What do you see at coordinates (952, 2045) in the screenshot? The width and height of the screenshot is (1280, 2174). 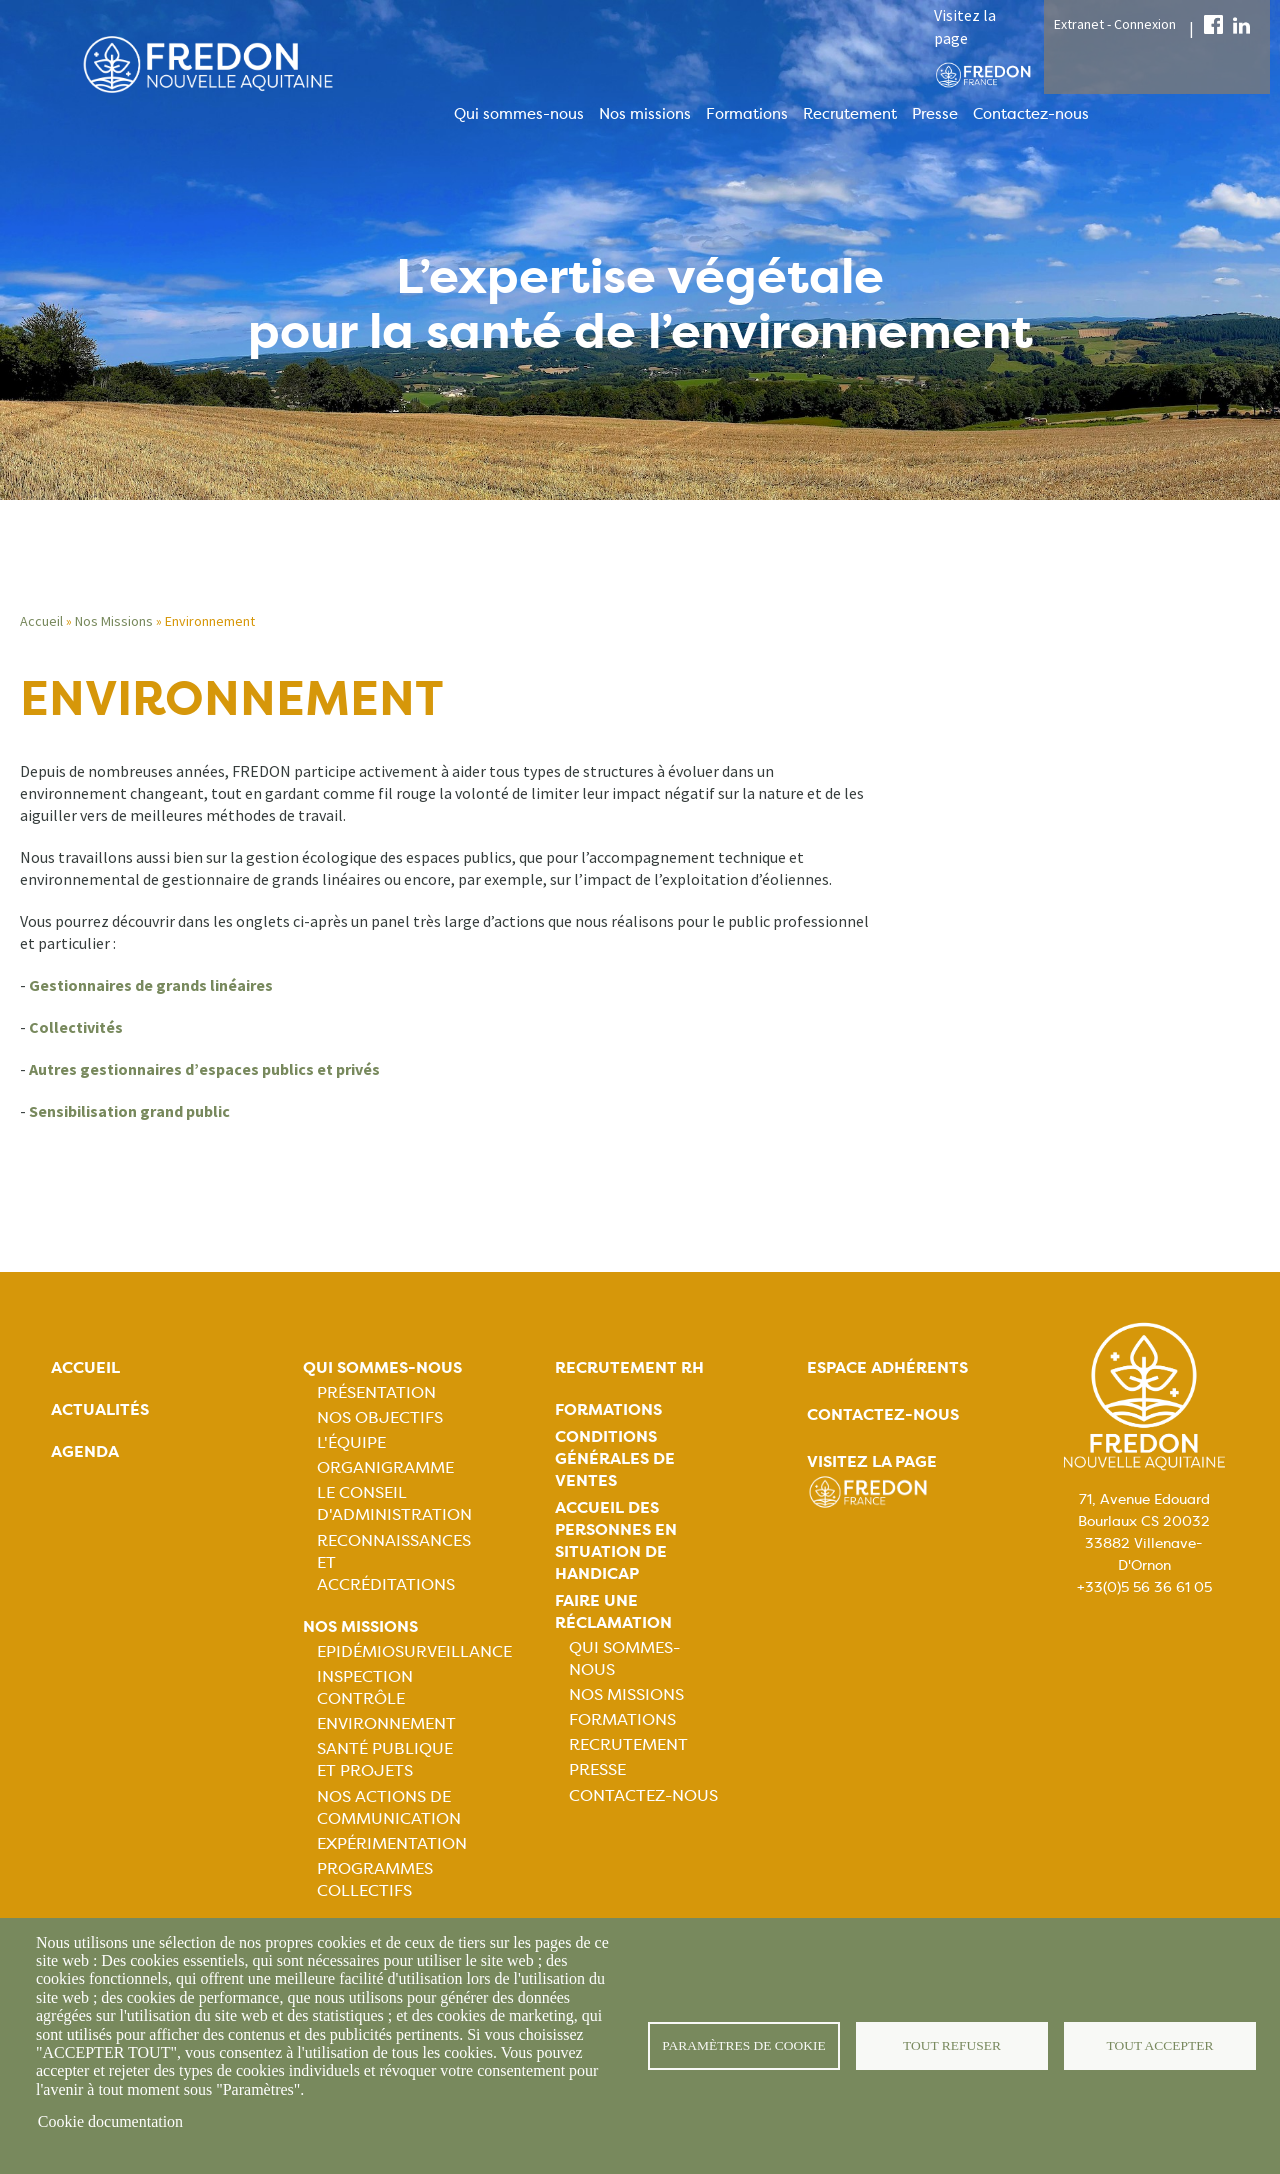 I see `Tout refuser` at bounding box center [952, 2045].